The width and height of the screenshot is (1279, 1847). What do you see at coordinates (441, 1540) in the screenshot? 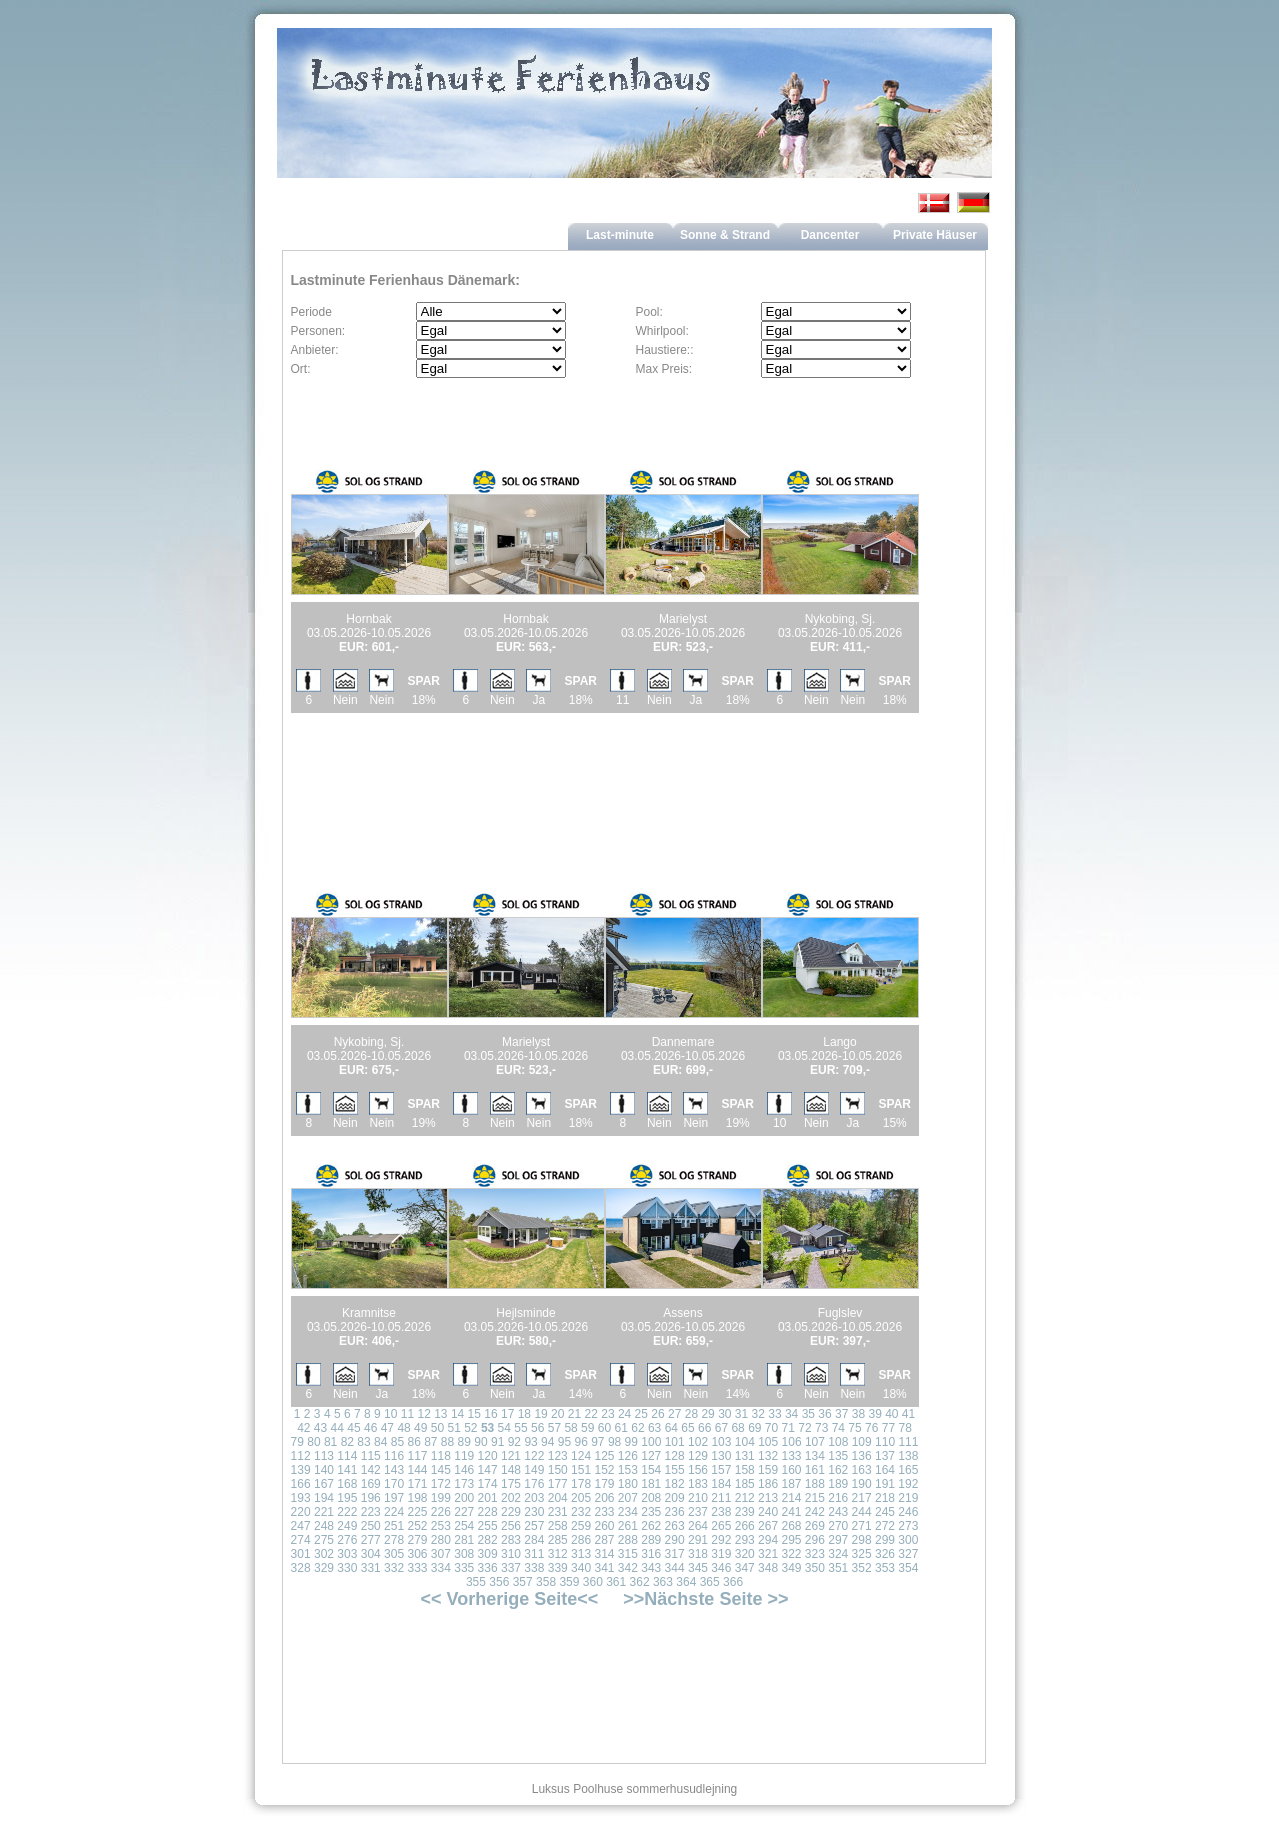
I see `280` at bounding box center [441, 1540].